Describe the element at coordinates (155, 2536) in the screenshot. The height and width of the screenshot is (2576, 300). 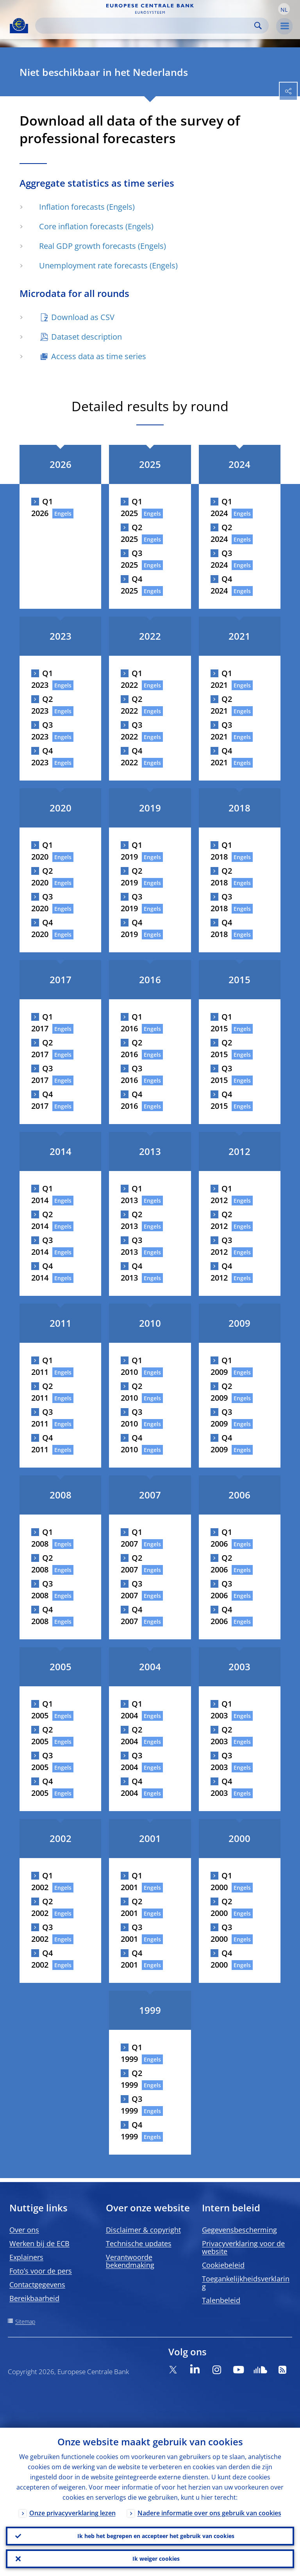
I see `Ik heb het begrepen en accepteer het gebruik van cookies` at that location.